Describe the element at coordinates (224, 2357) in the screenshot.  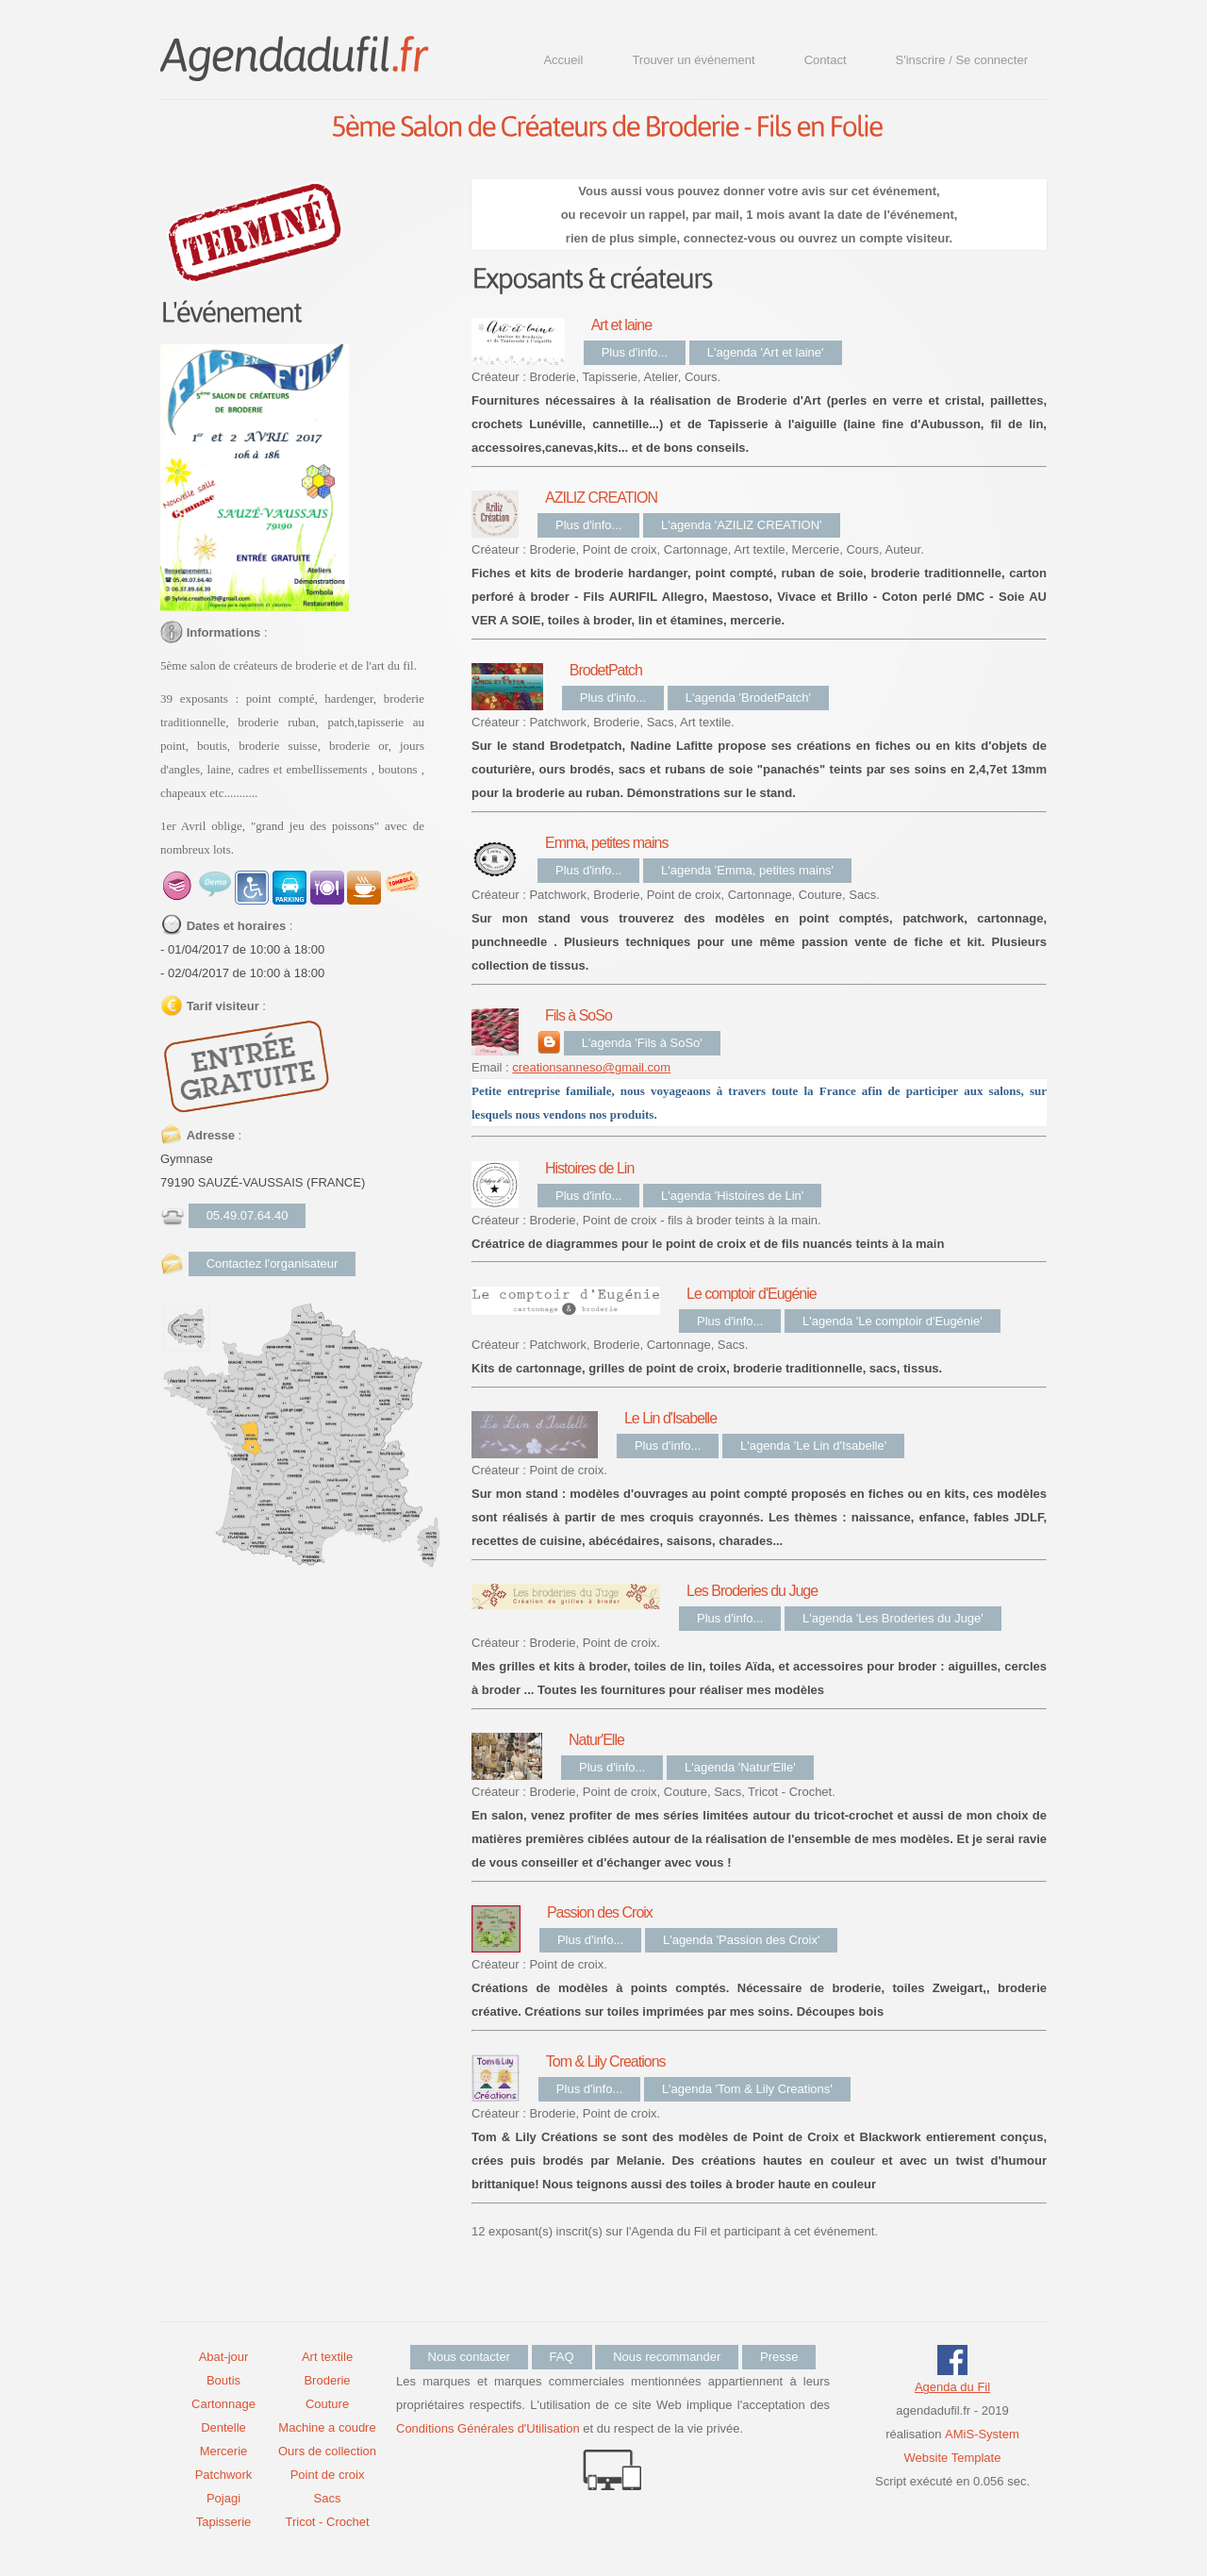
I see `Abat-jour` at that location.